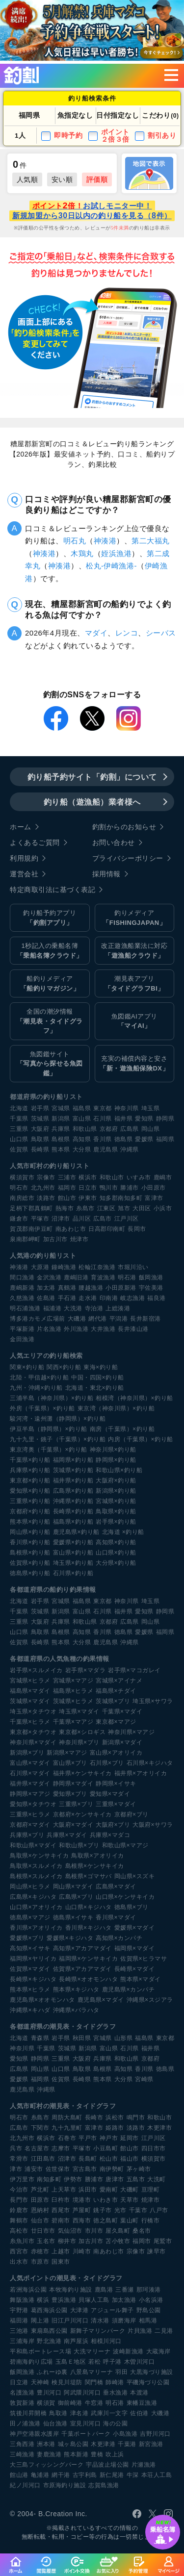 The width and height of the screenshot is (184, 2576). I want to click on 走水港, so click(88, 1298).